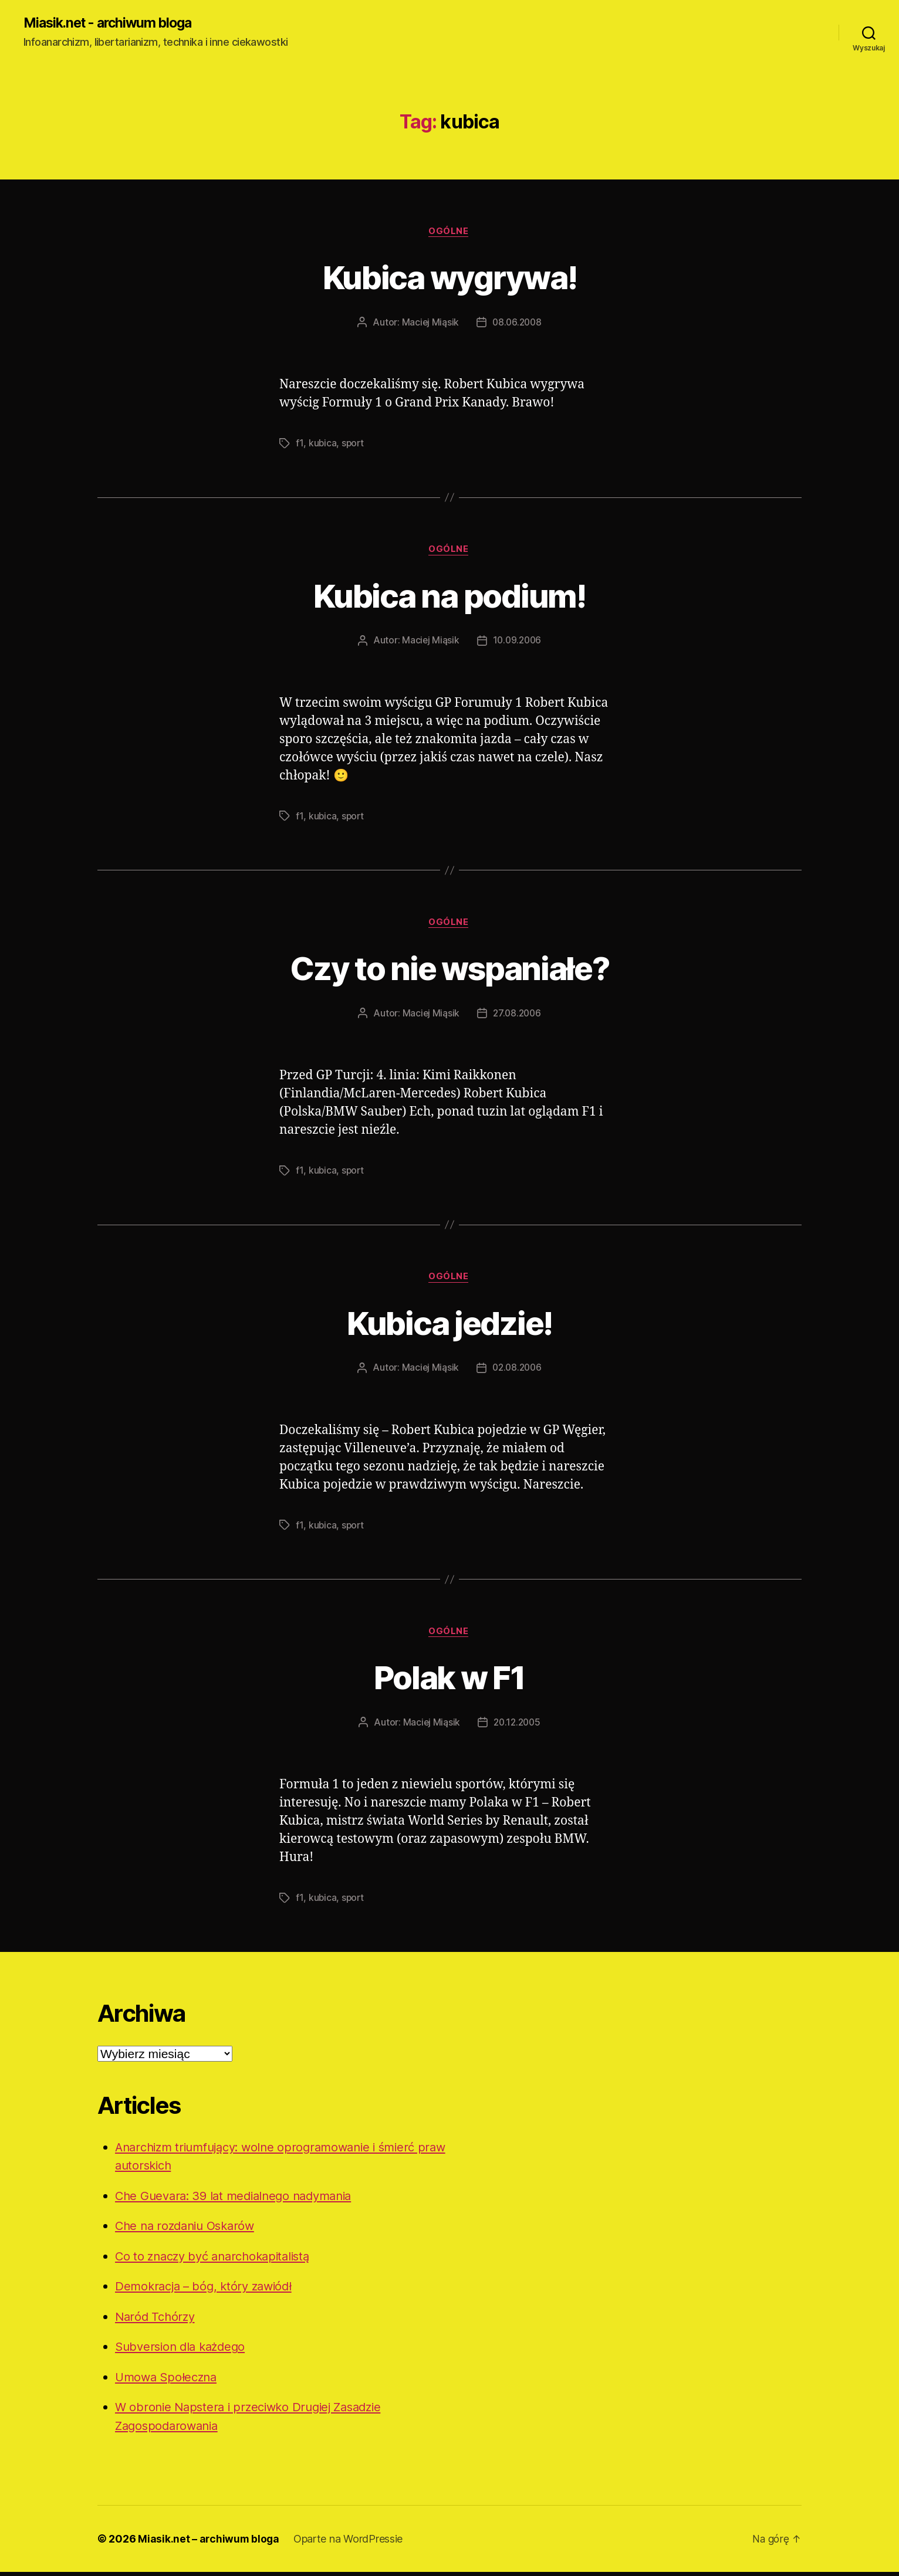  Describe the element at coordinates (449, 232) in the screenshot. I see `Ogólne` at that location.